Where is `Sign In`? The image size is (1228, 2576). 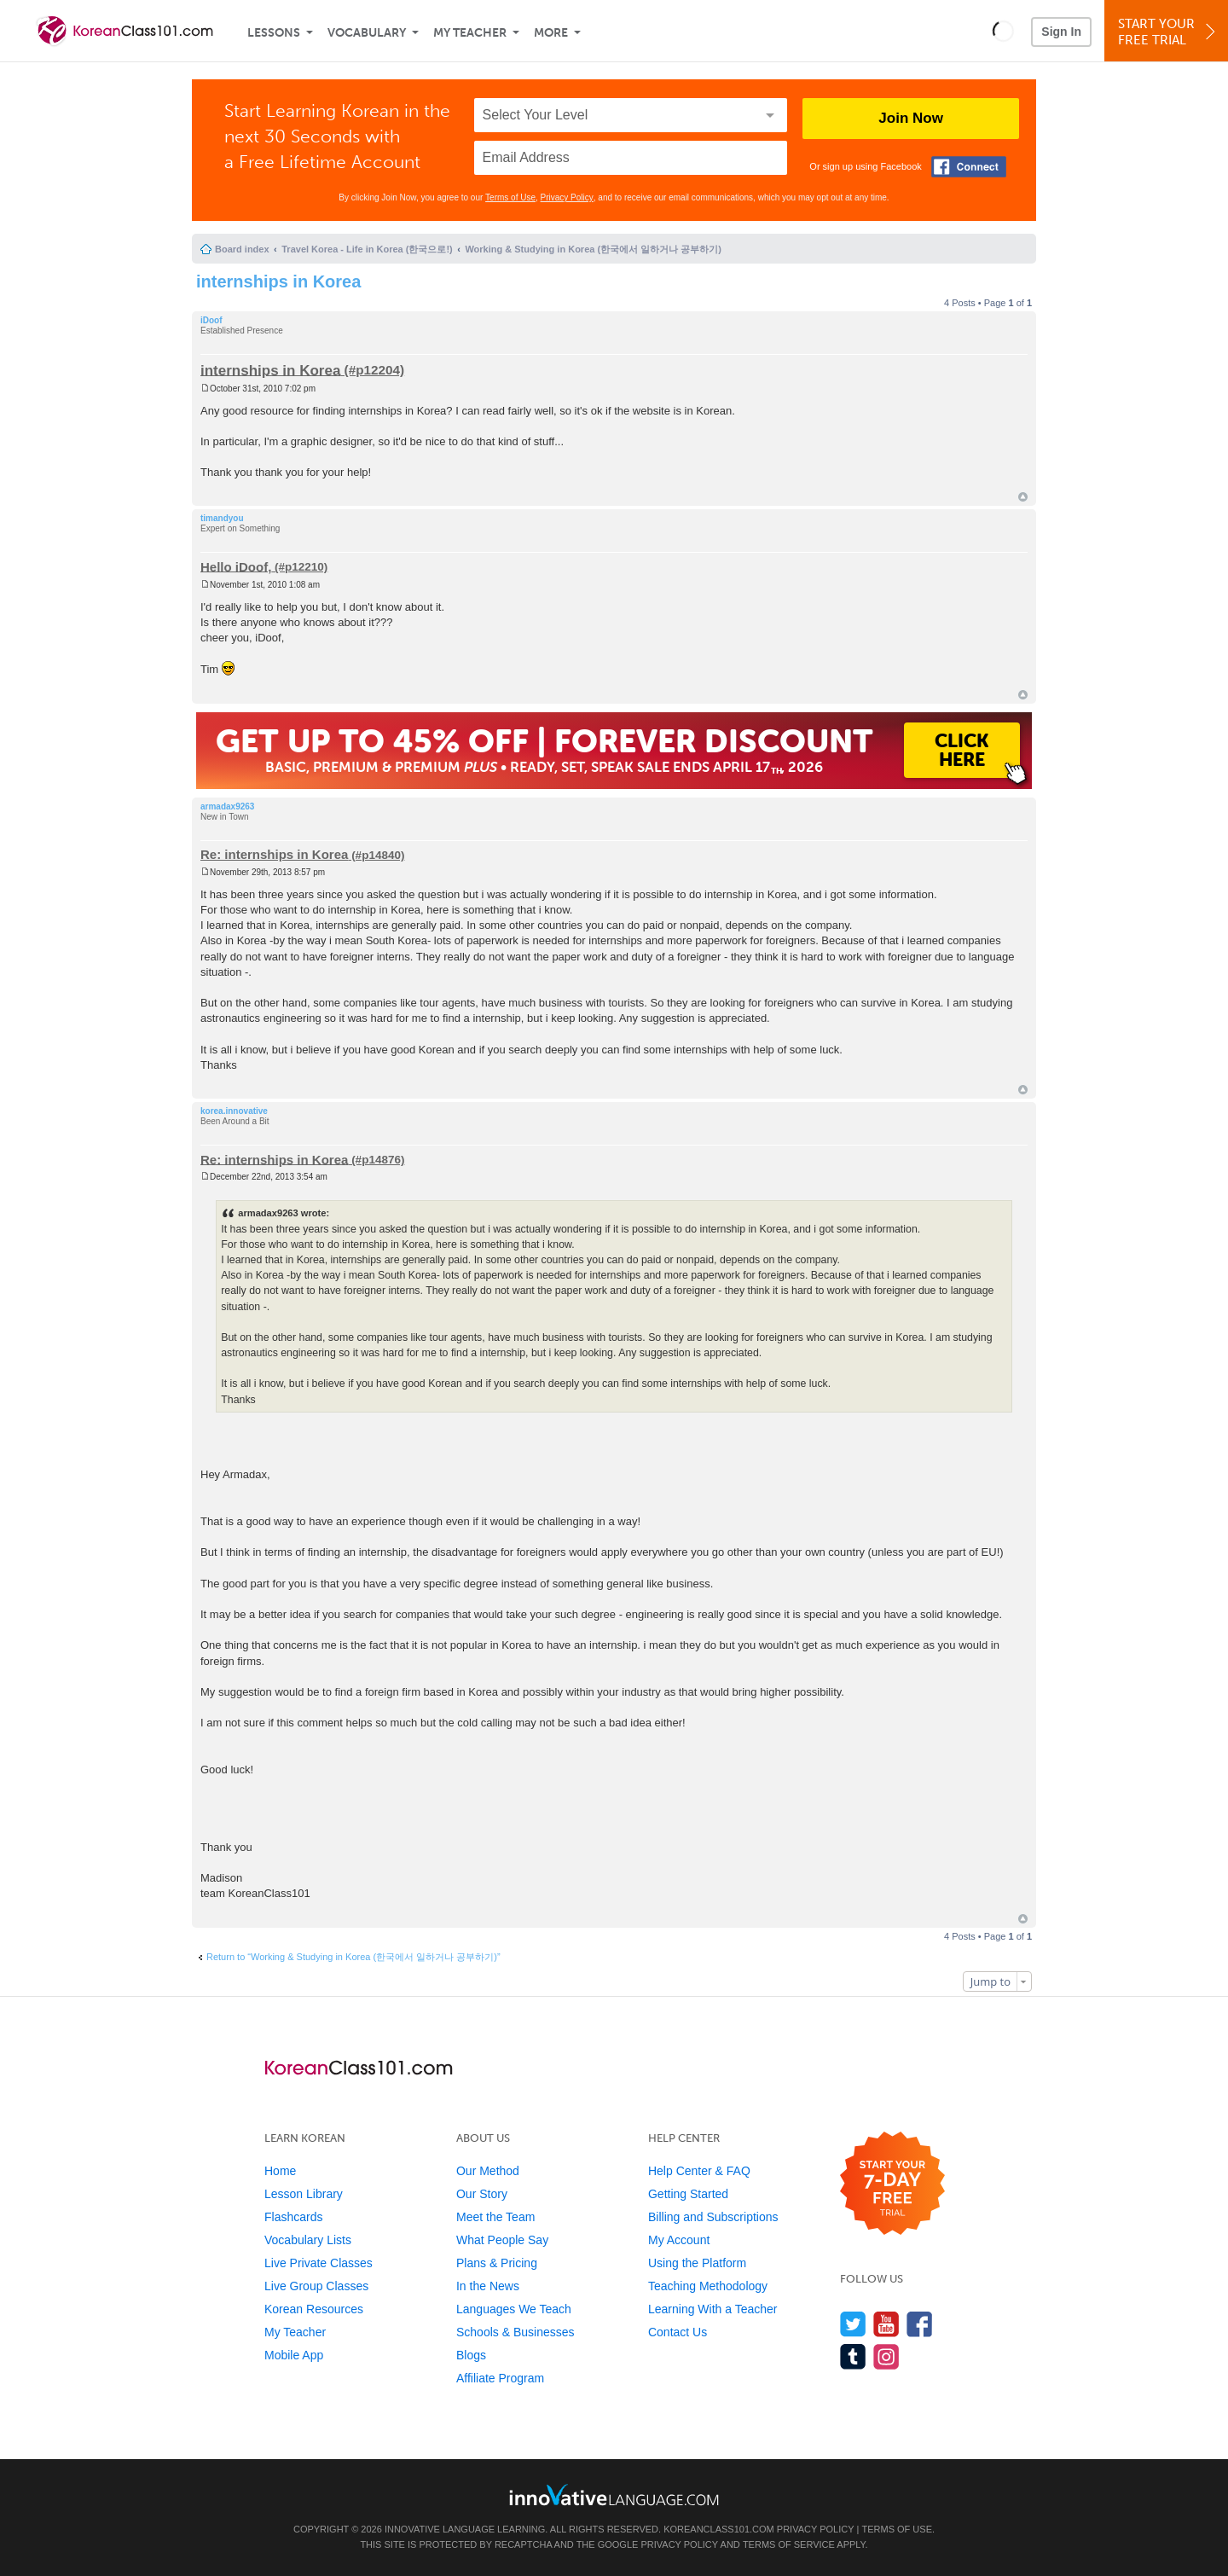
Sign In is located at coordinates (1061, 31).